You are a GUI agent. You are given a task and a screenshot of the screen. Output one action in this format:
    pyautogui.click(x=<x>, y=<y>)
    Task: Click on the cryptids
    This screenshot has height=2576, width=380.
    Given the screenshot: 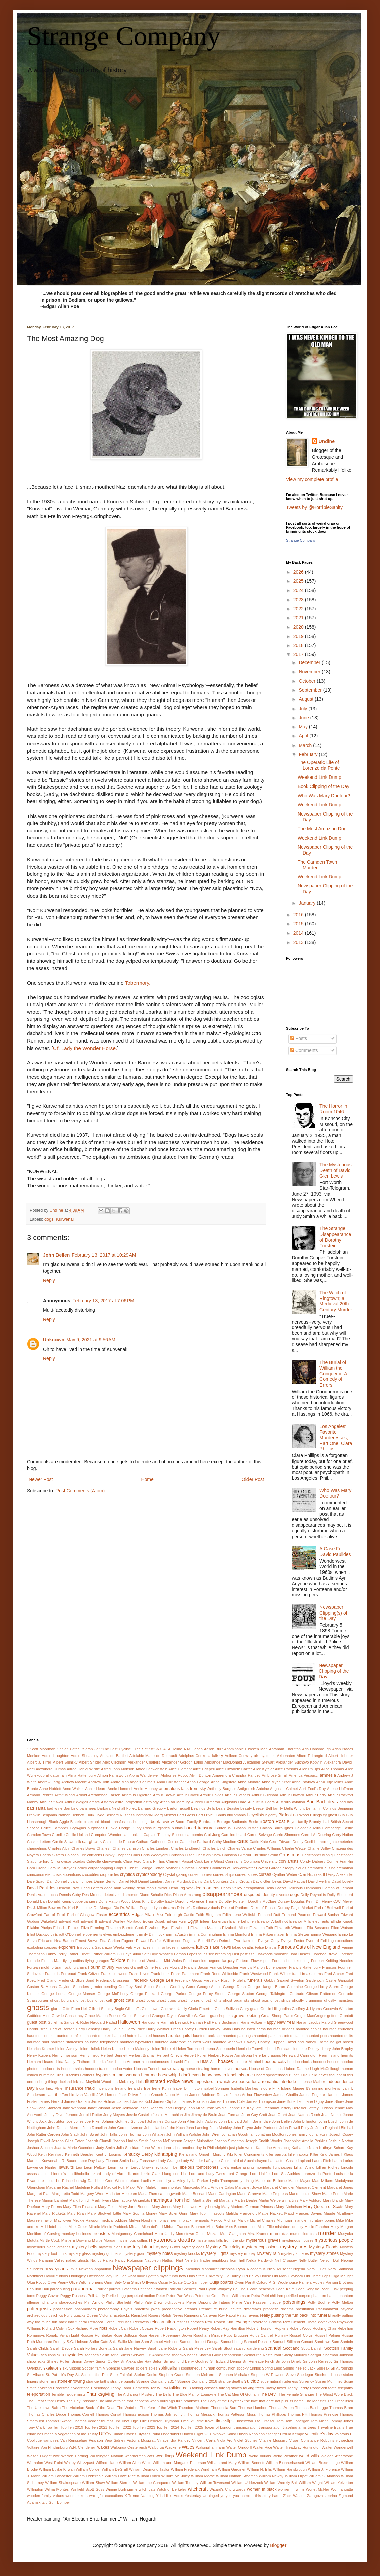 What is the action you would take?
    pyautogui.click(x=127, y=1874)
    